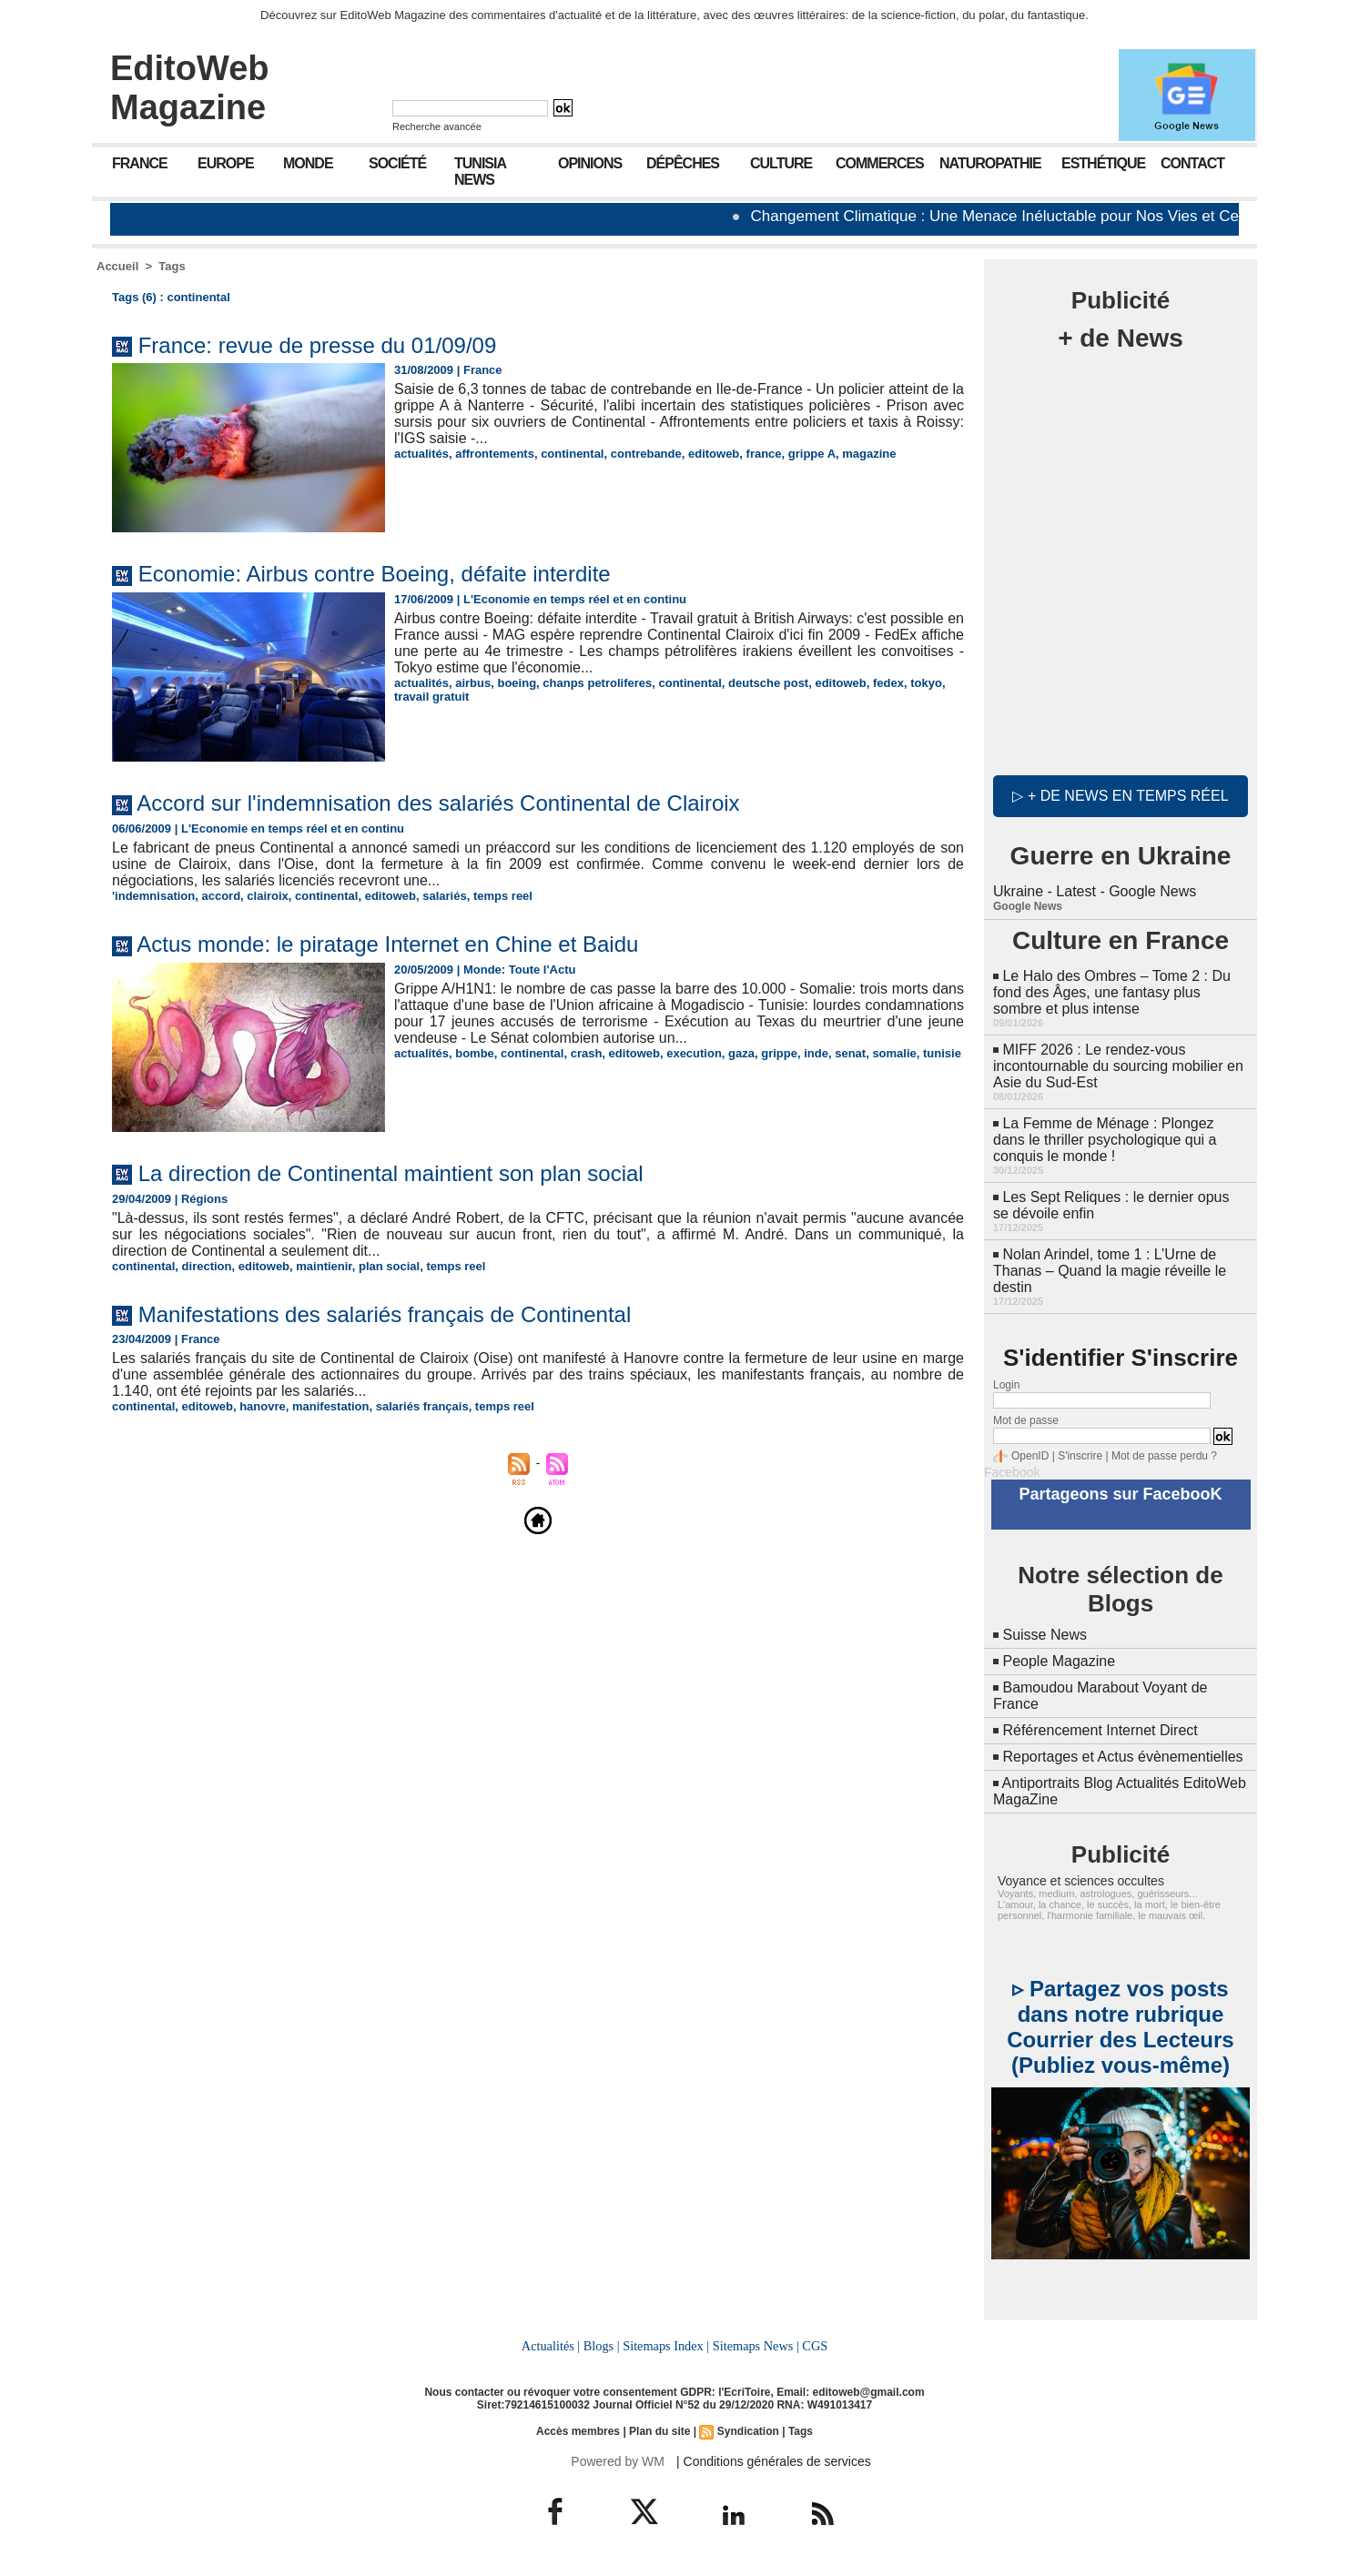  Describe the element at coordinates (317, 345) in the screenshot. I see `France: revue de presse du 01/09/09` at that location.